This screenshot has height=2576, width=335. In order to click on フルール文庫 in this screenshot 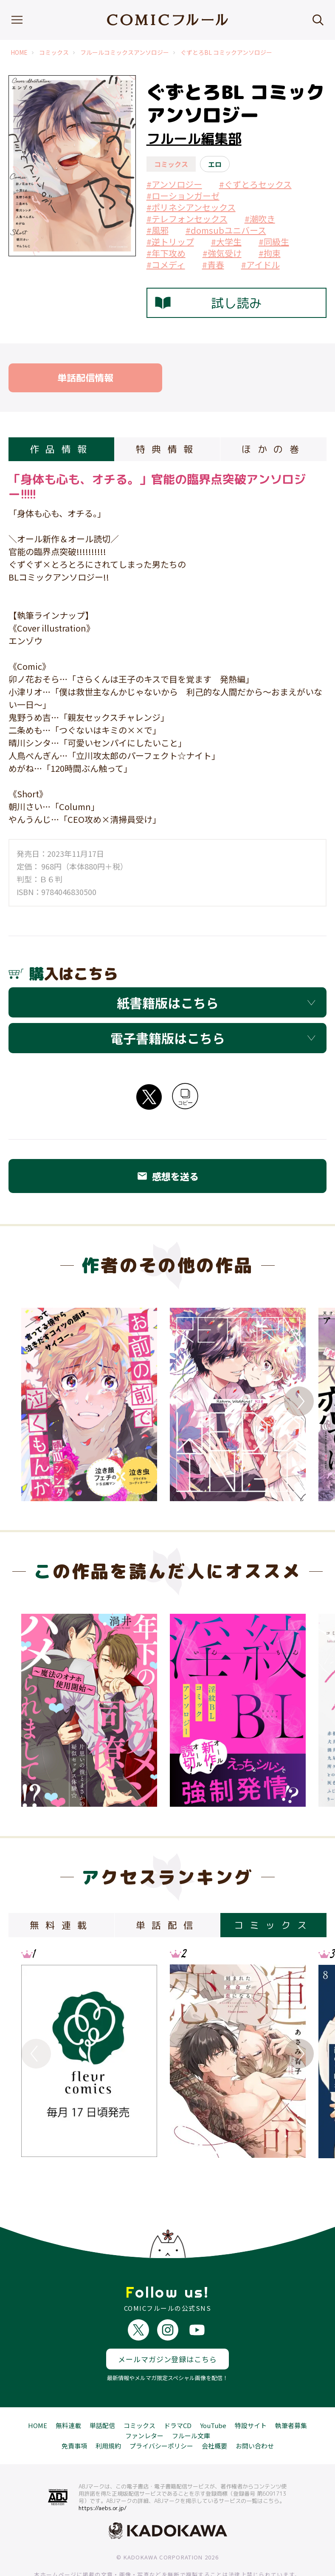, I will do `click(191, 2404)`.